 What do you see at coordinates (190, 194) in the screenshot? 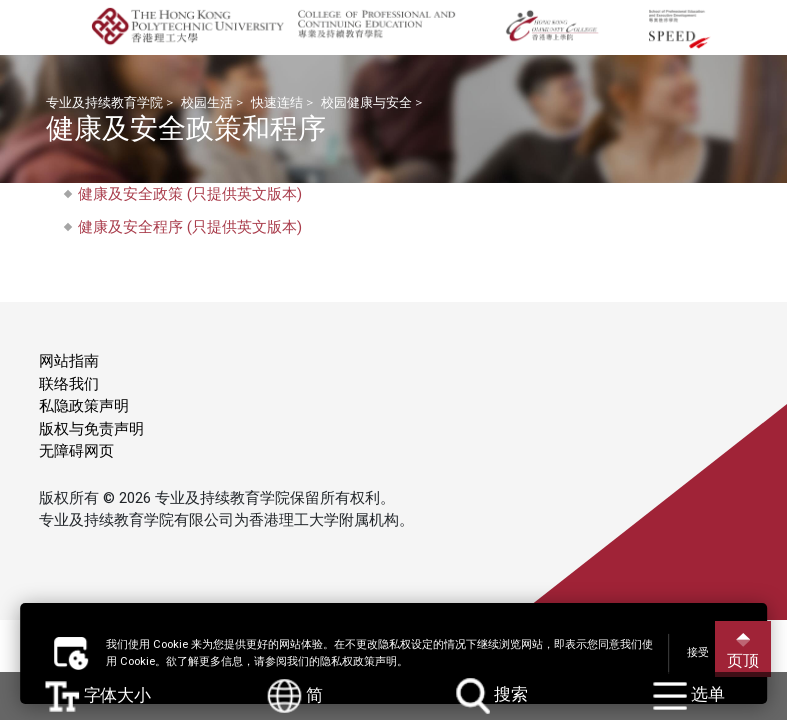
I see `健康及安全政策 (只提供英文版本)` at bounding box center [190, 194].